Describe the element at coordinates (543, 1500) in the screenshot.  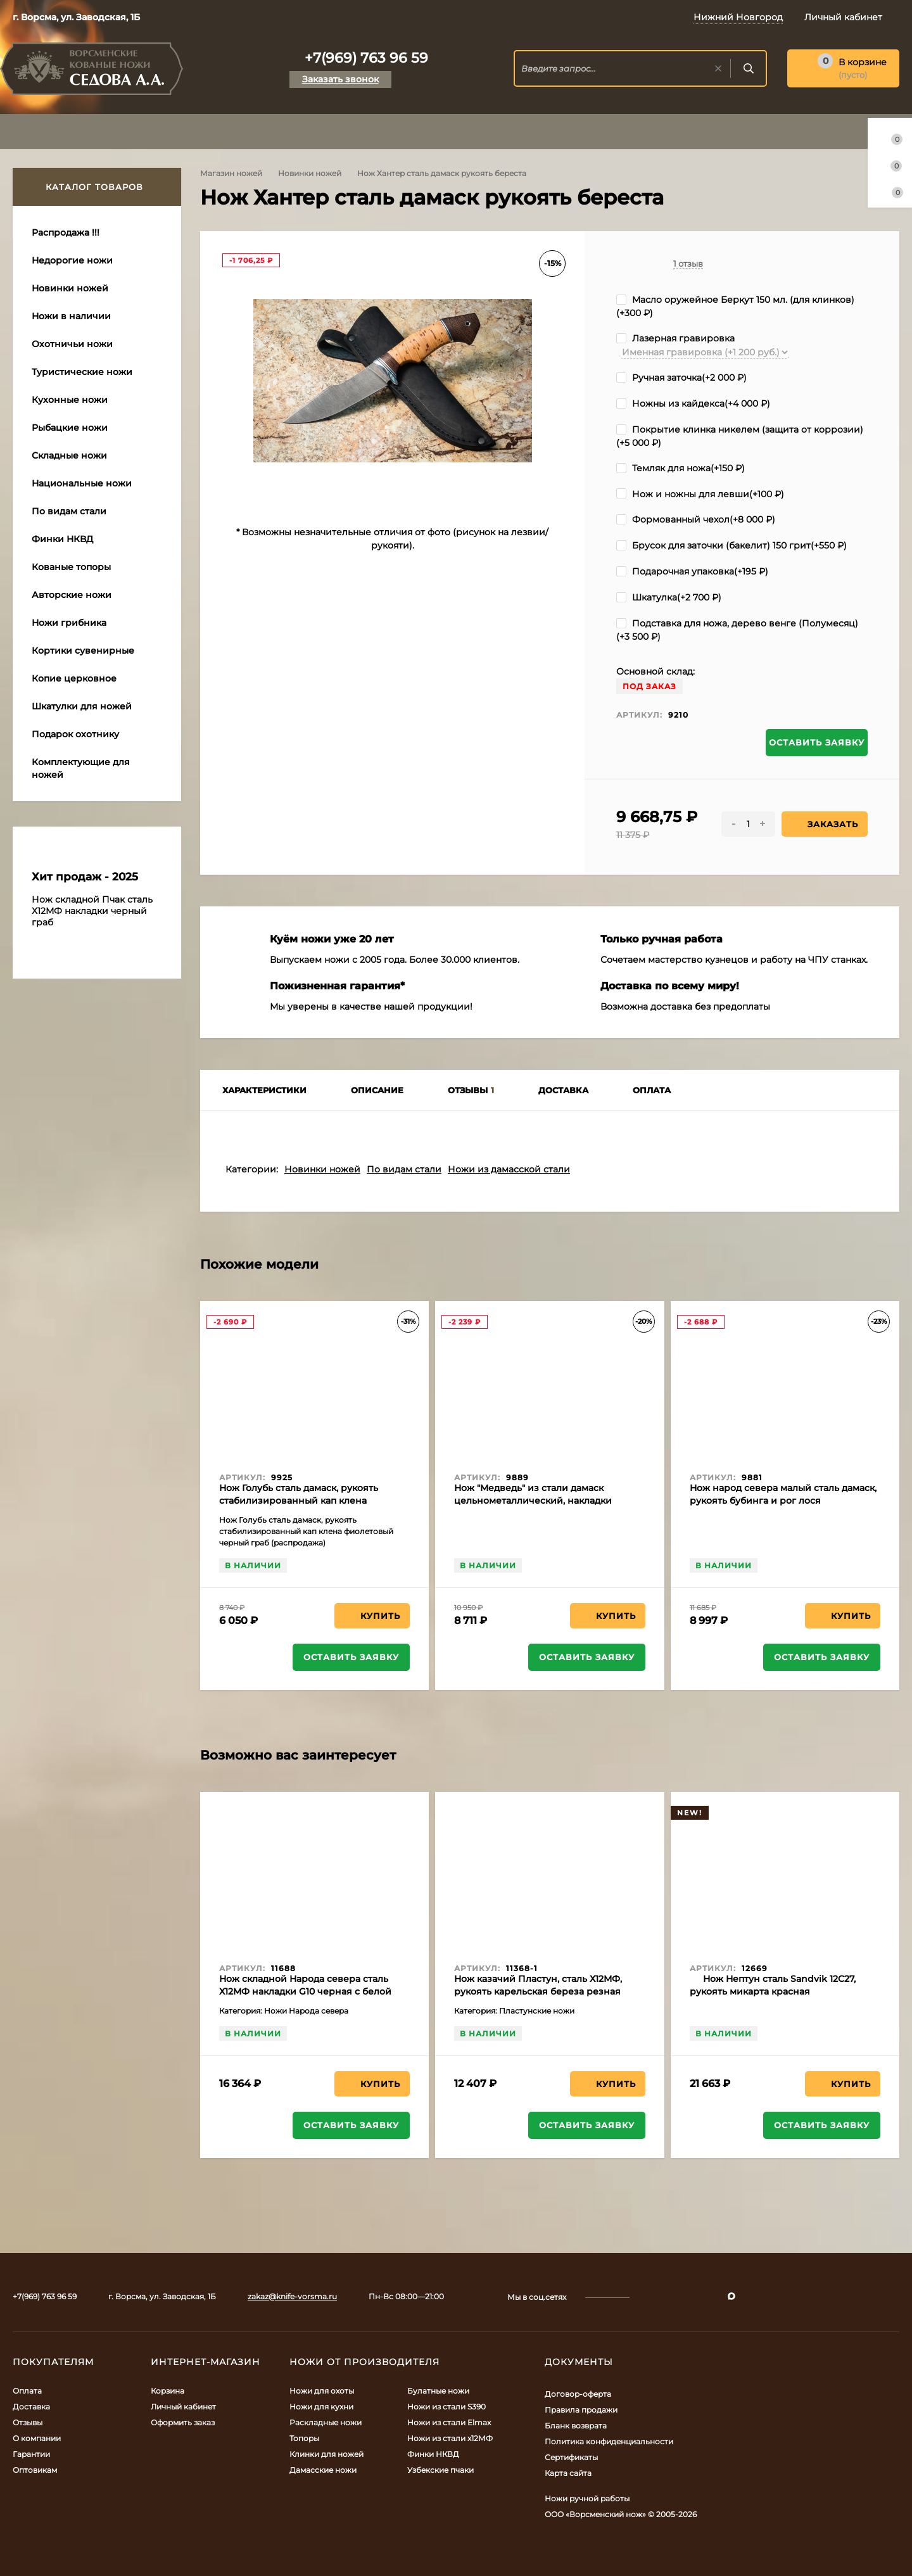
I see `Нож "Медведь" из стали дамаск цельнометаллический, накладки бубинга и черный граб (распродажа)` at that location.